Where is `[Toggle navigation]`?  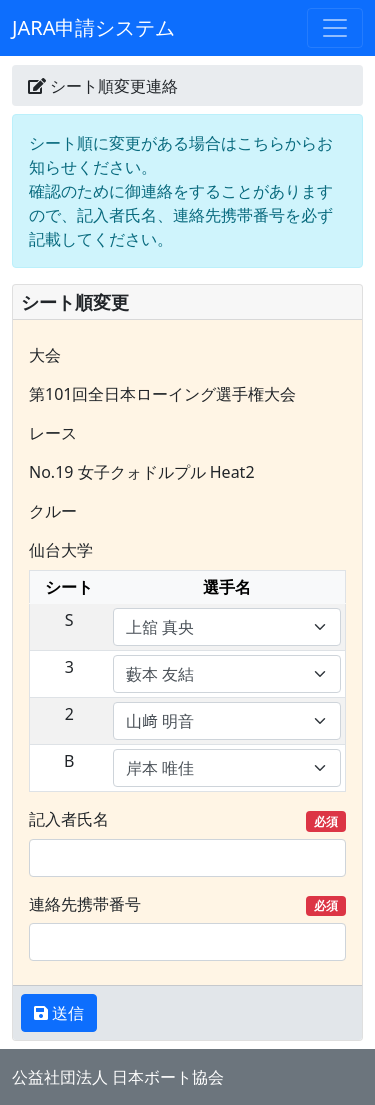 [Toggle navigation] is located at coordinates (335, 28).